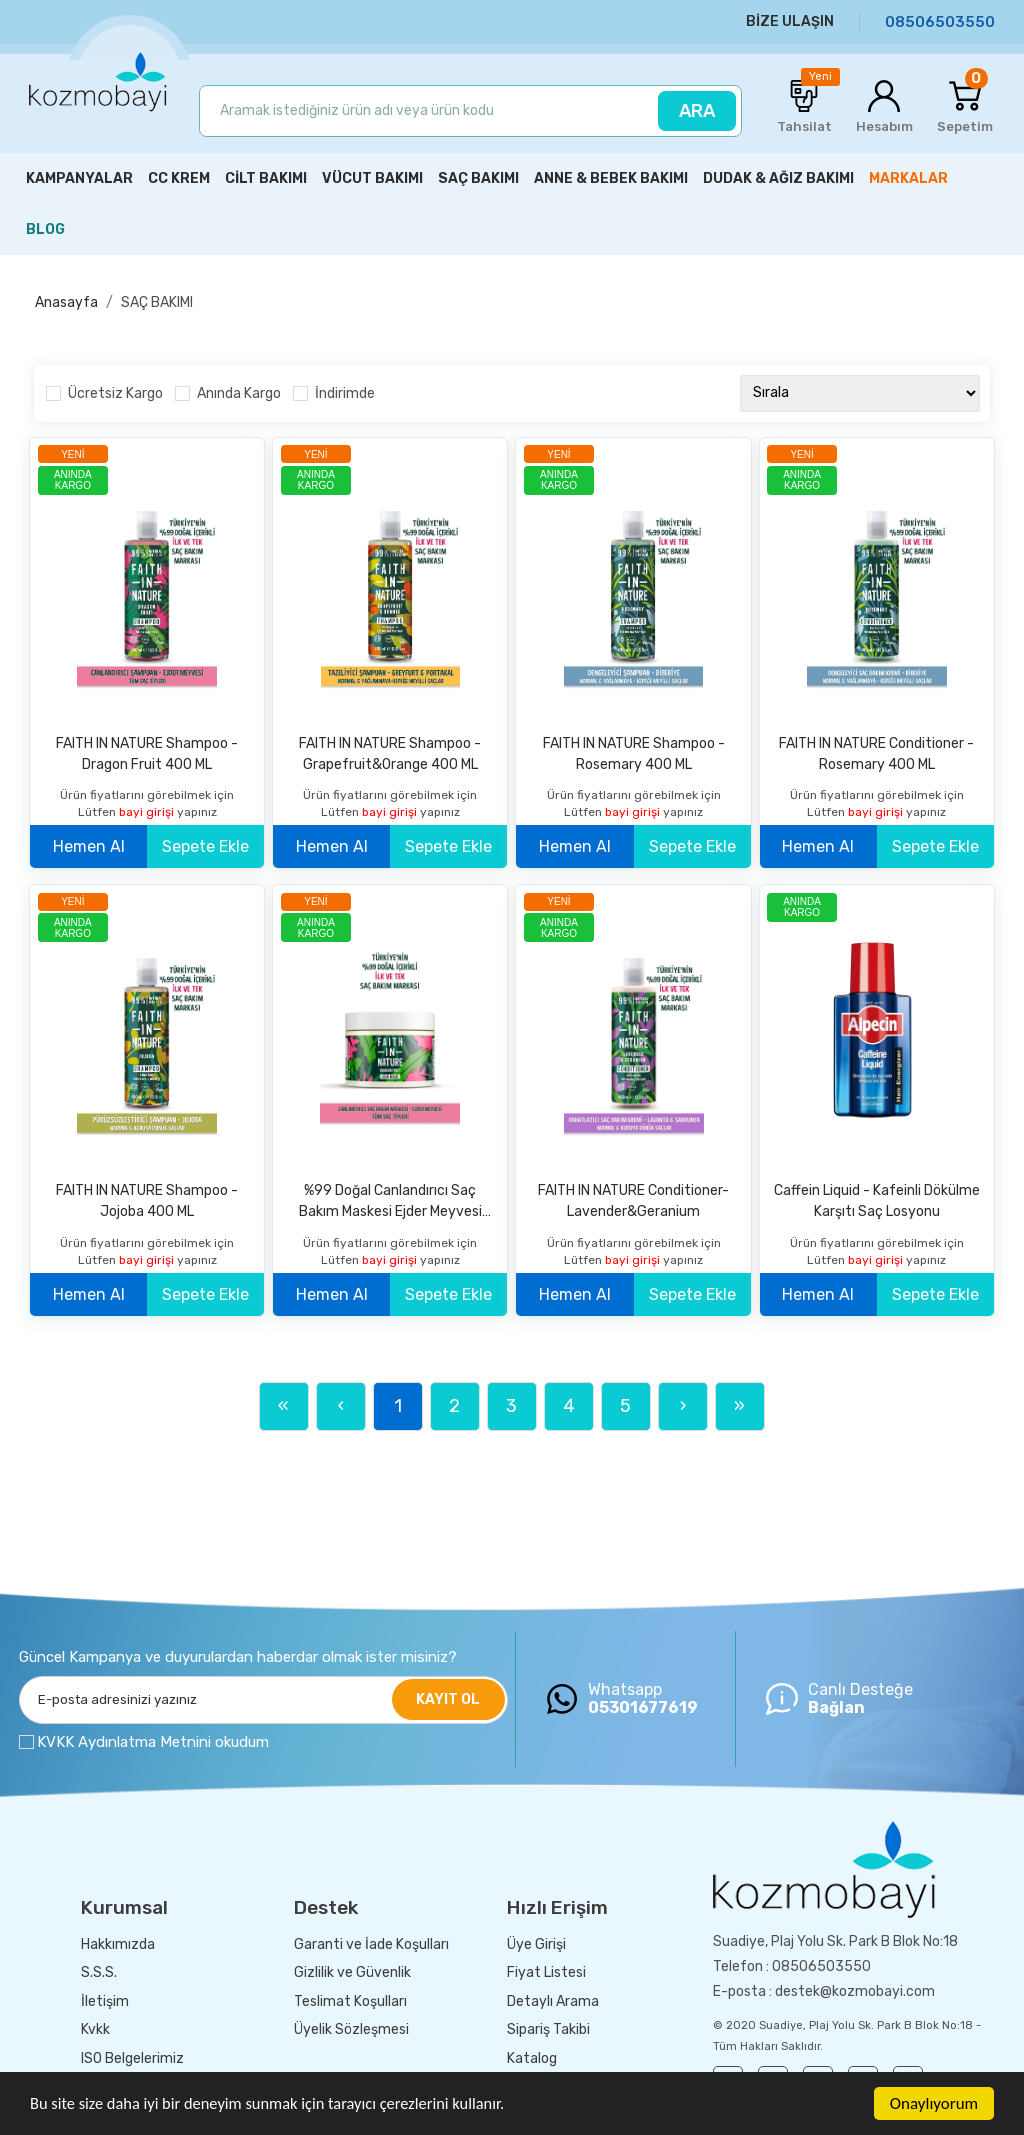  I want to click on Sepete Ekle, so click(205, 846).